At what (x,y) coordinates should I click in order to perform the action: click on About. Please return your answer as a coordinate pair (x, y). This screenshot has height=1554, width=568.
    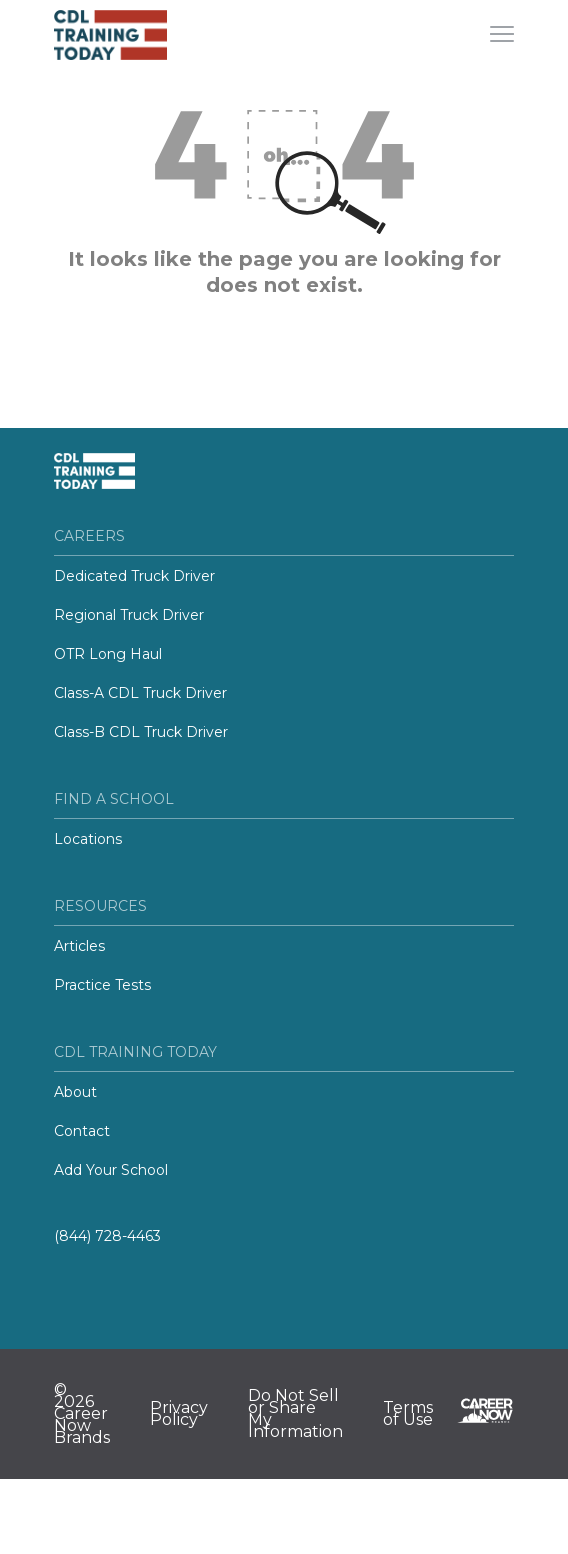
    Looking at the image, I should click on (75, 1092).